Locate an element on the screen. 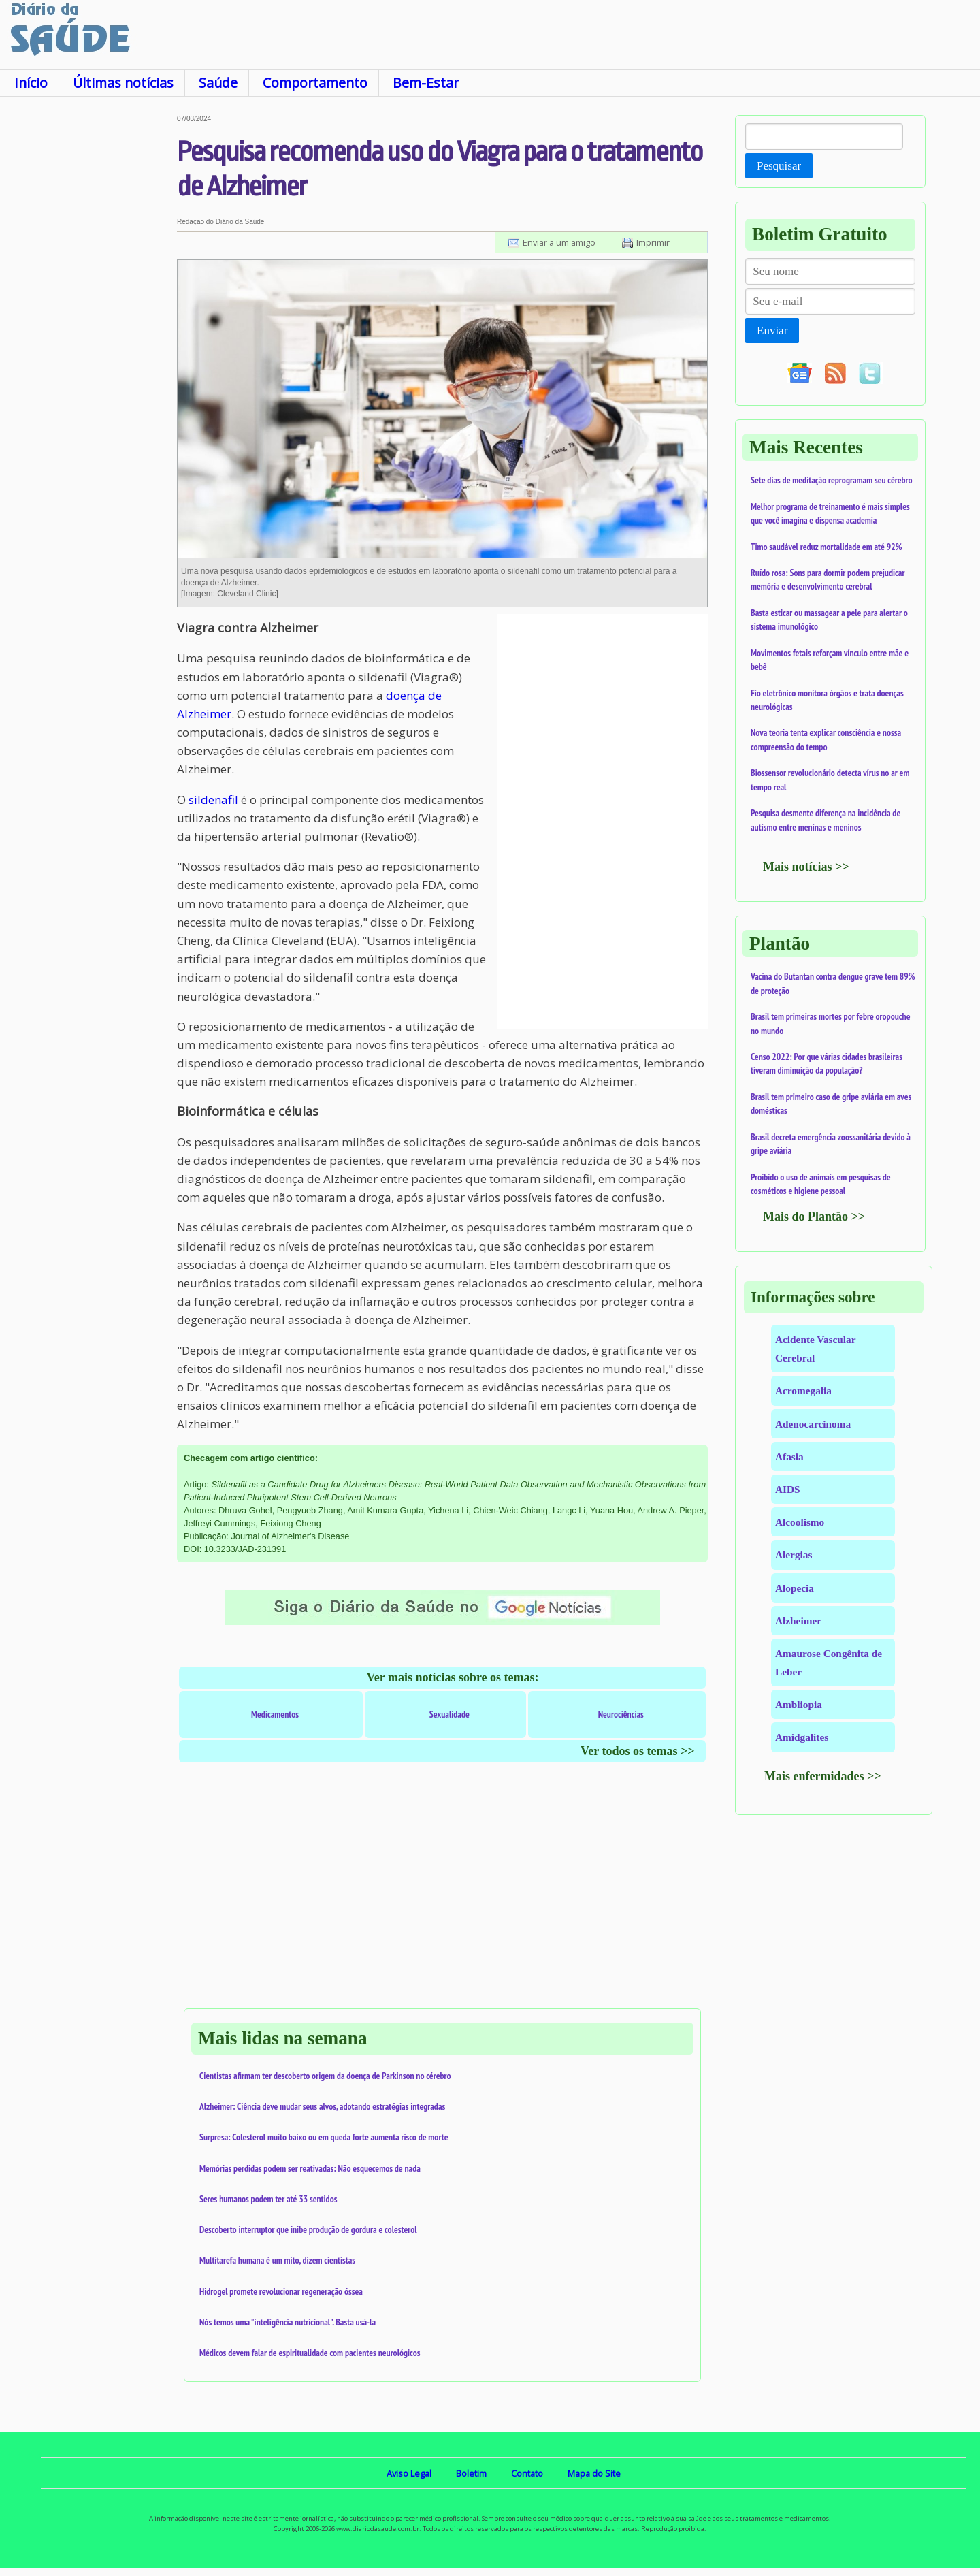 The height and width of the screenshot is (2576, 980). Adenocarcinoma is located at coordinates (813, 1424).